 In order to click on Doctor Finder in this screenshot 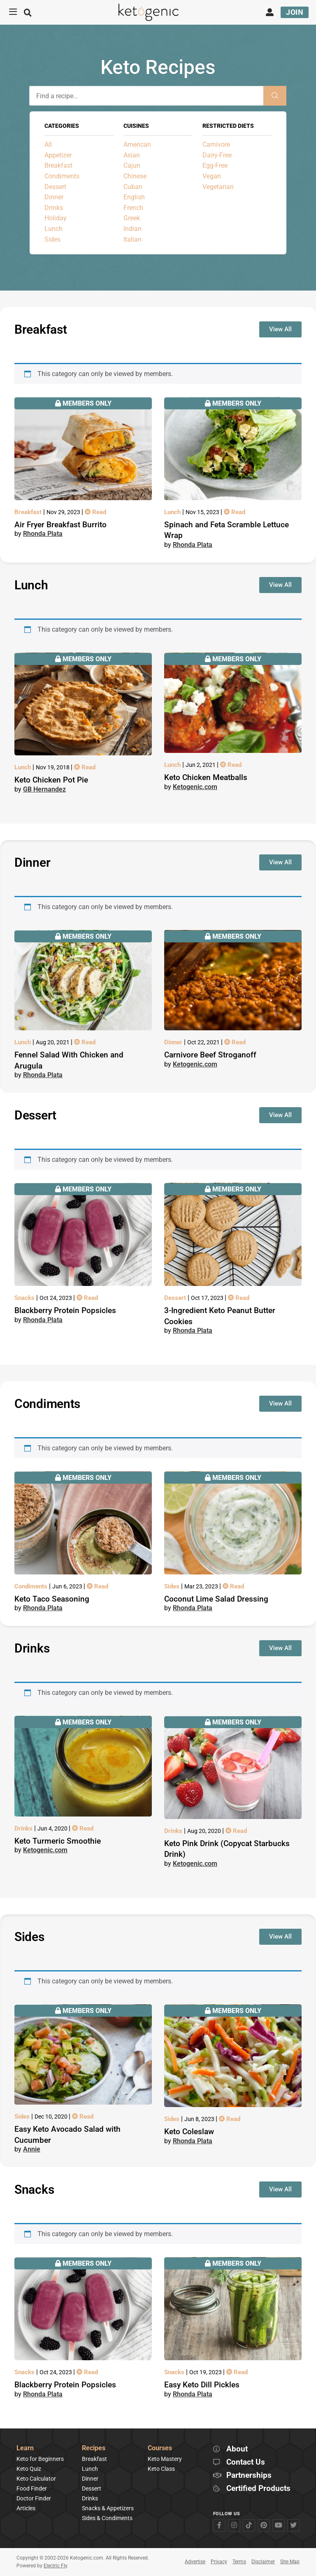, I will do `click(33, 2498)`.